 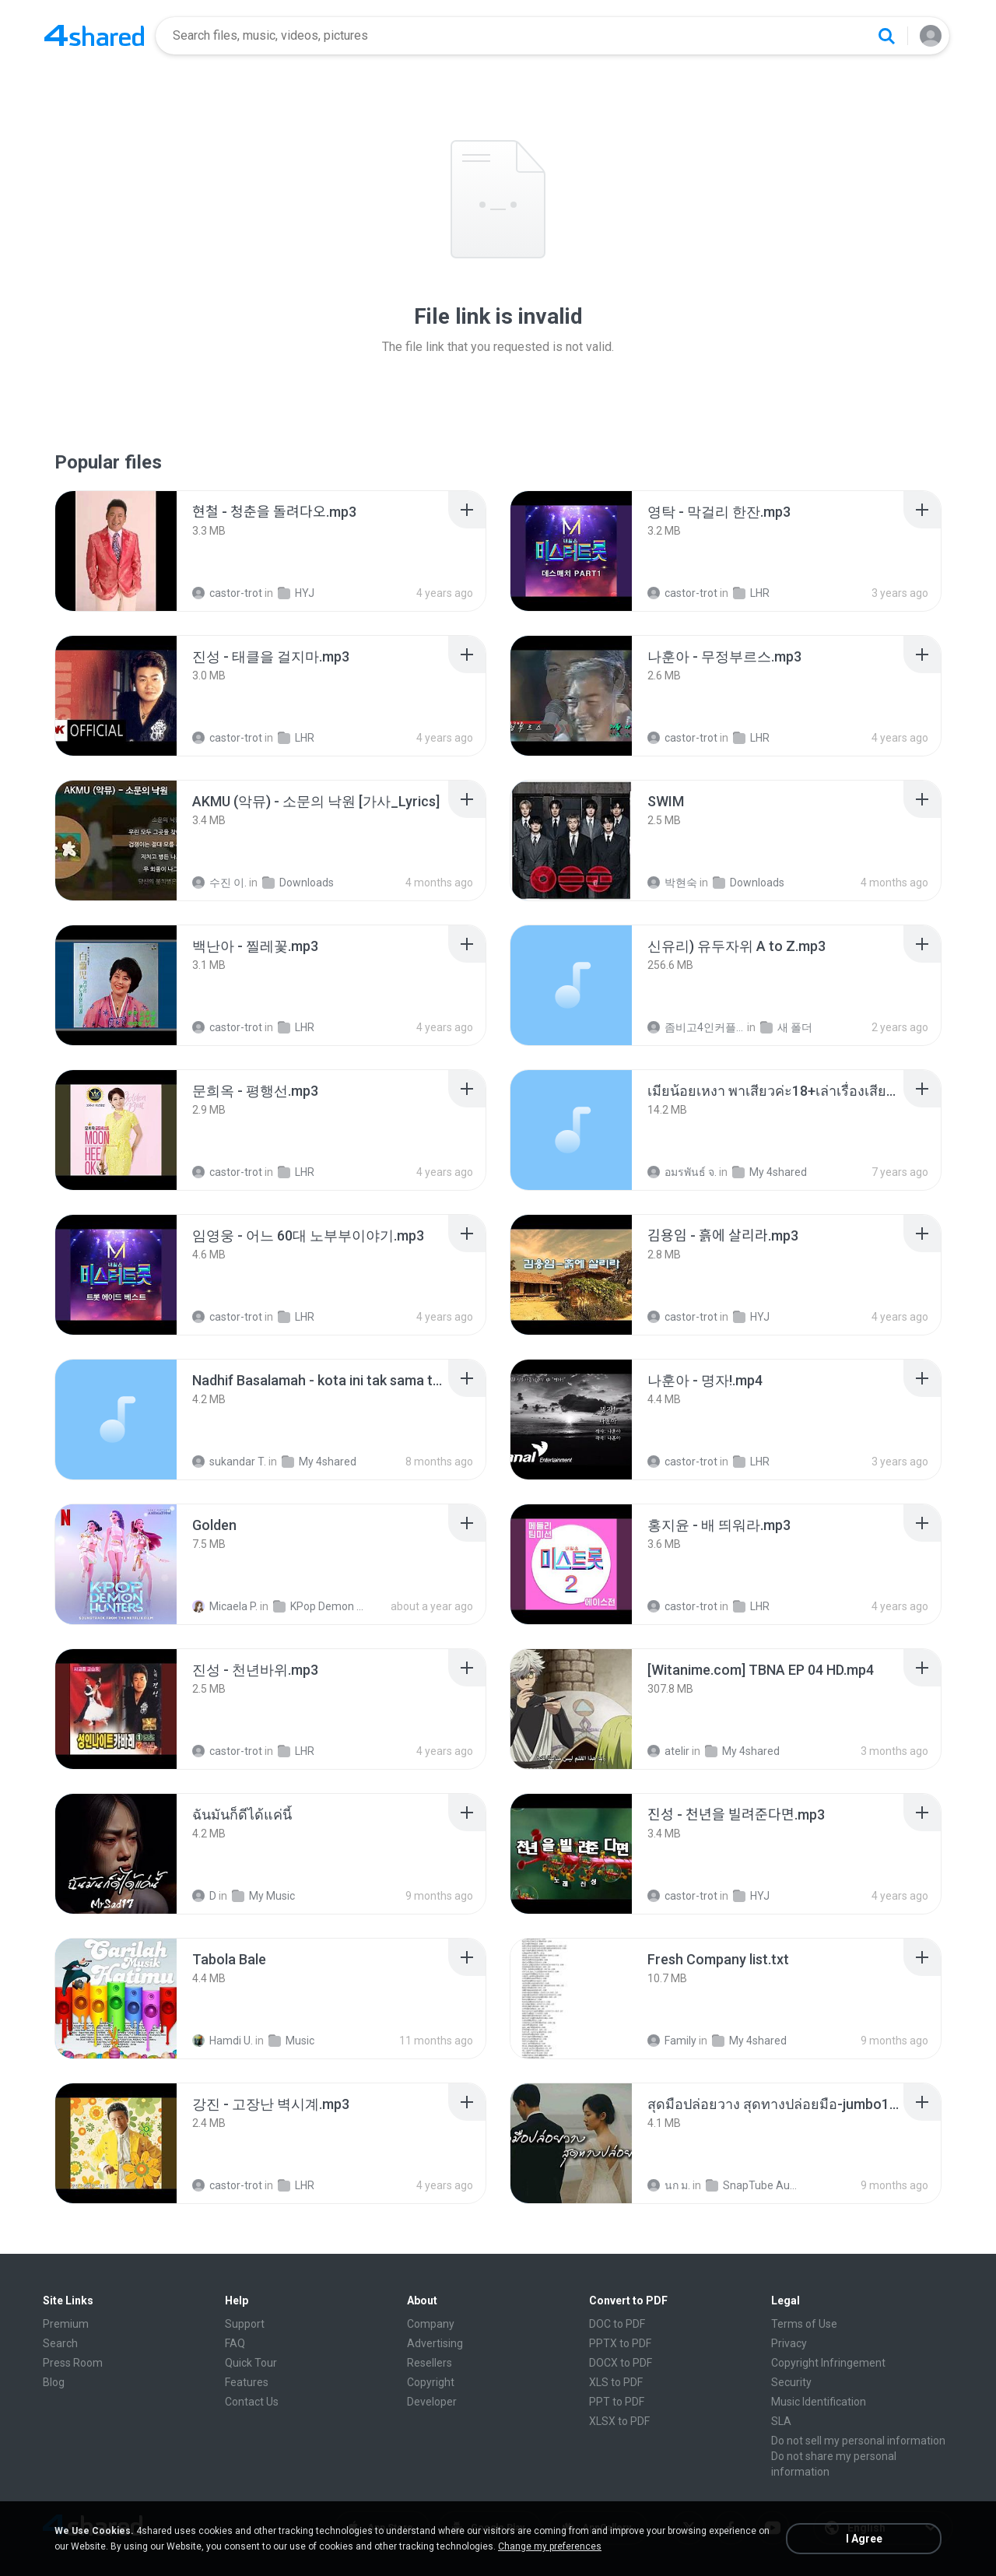 What do you see at coordinates (818, 2401) in the screenshot?
I see `Music Identification` at bounding box center [818, 2401].